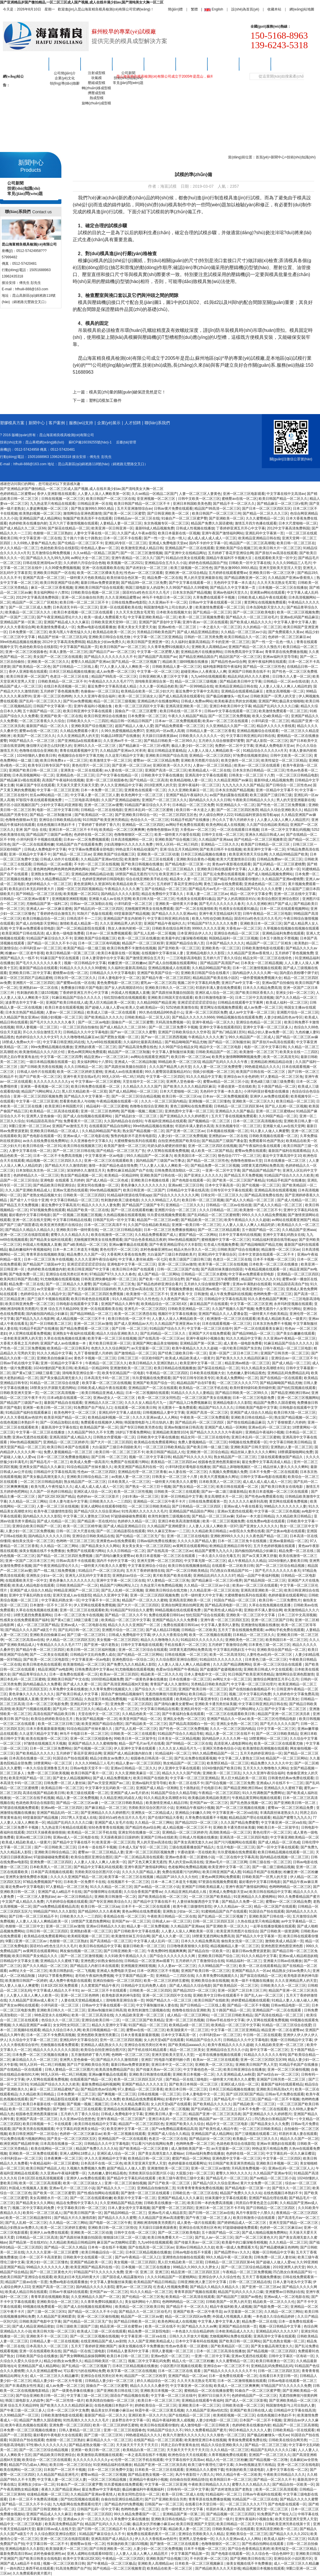 The width and height of the screenshot is (320, 2576). Describe the element at coordinates (209, 1803) in the screenshot. I see `亚州国产av一区二区三区` at that location.